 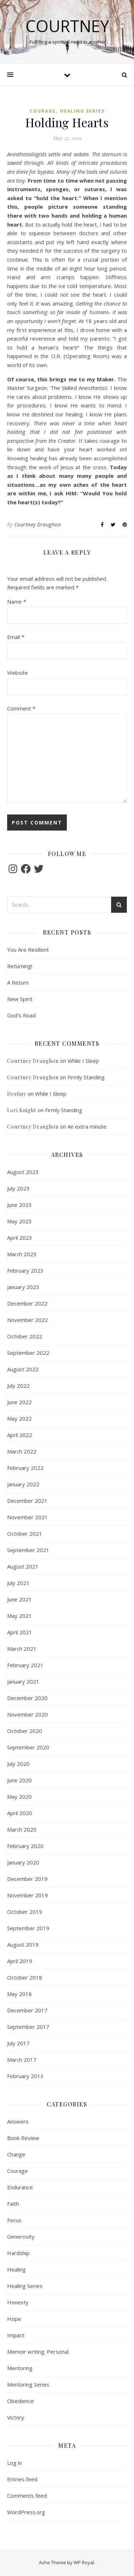 What do you see at coordinates (28, 1352) in the screenshot?
I see `September 2022` at bounding box center [28, 1352].